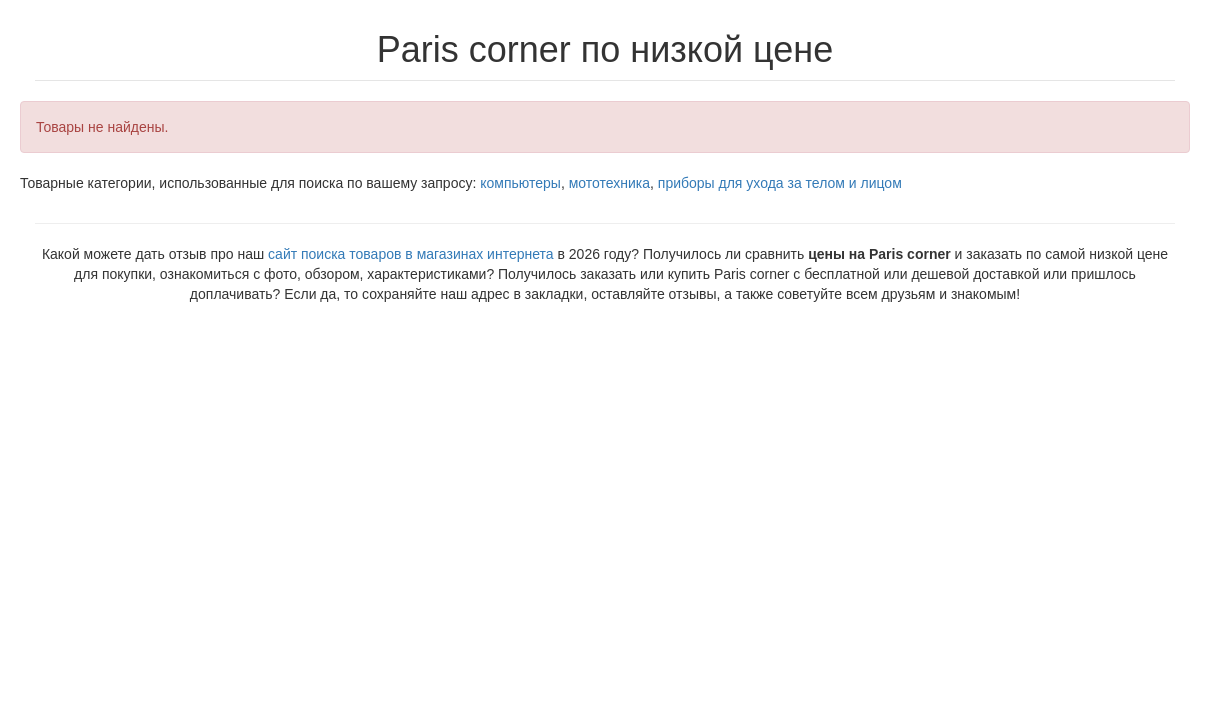  I want to click on приборы для ухода за телом и лицом, so click(780, 183).